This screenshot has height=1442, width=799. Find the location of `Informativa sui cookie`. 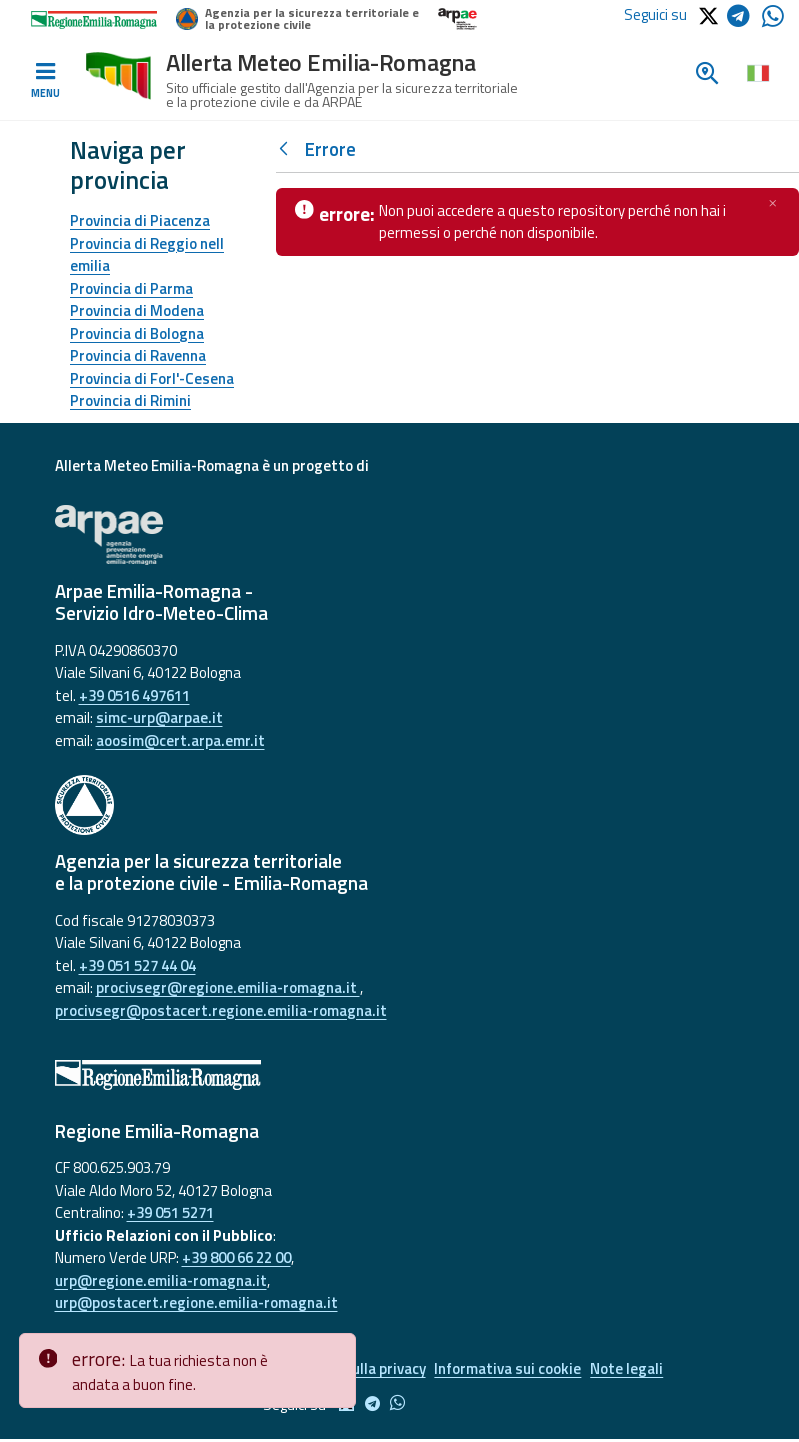

Informativa sui cookie is located at coordinates (512, 1370).